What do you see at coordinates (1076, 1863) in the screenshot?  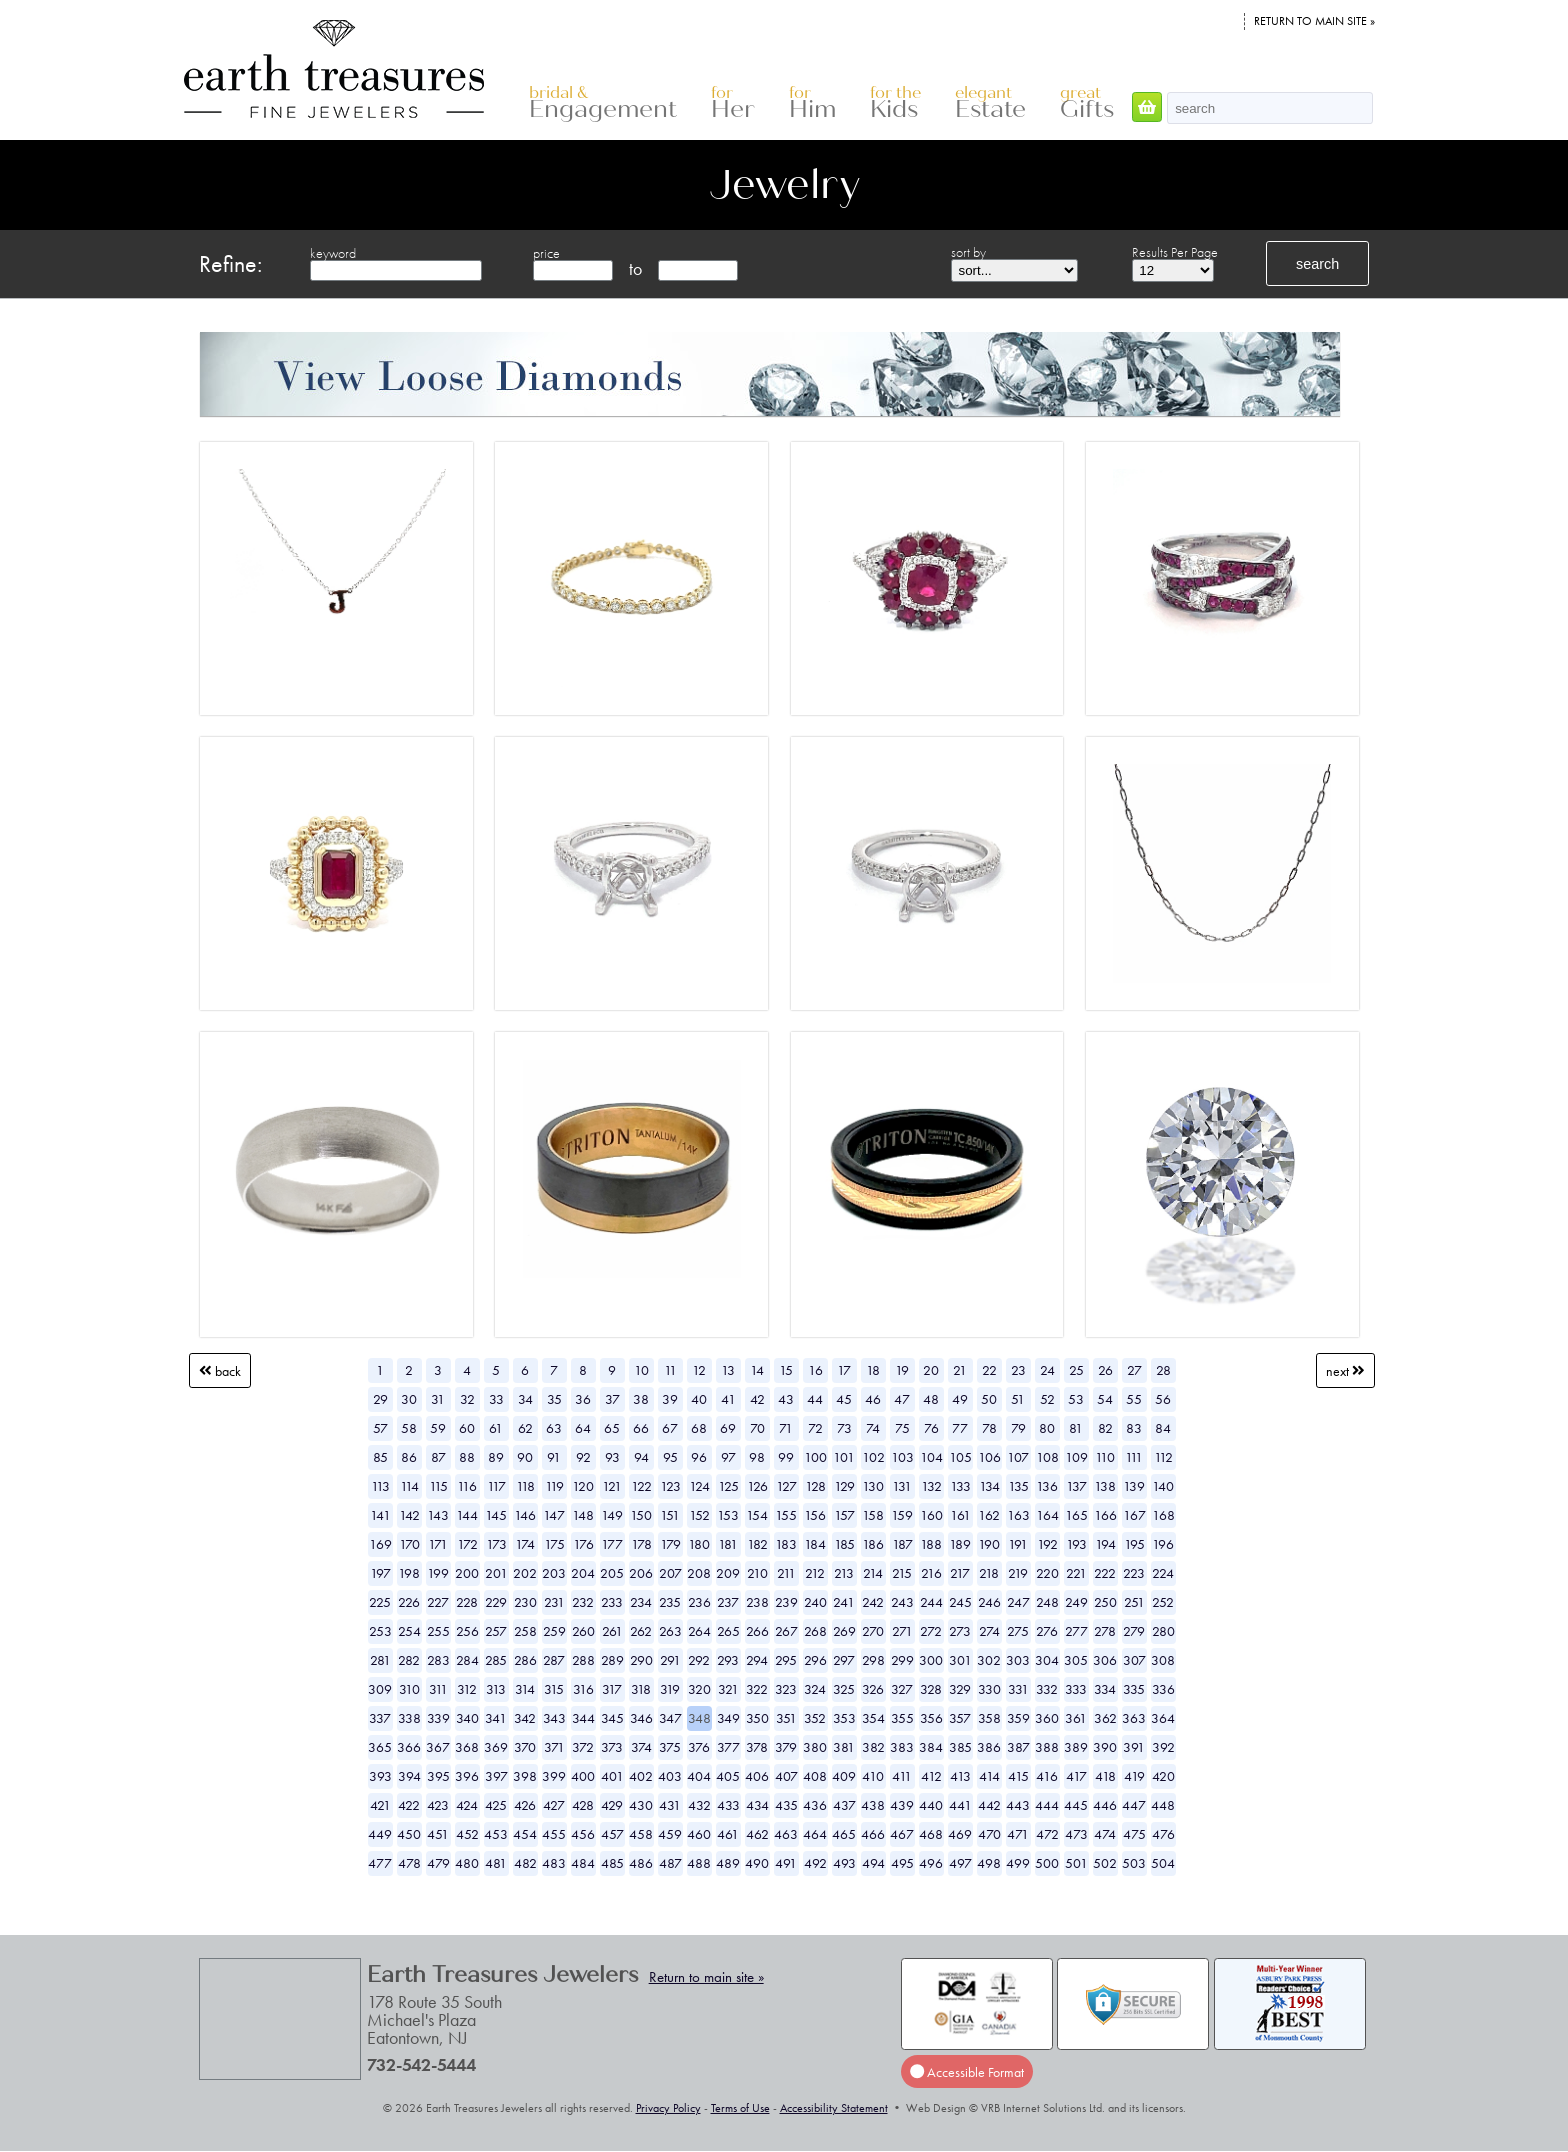 I see `501` at bounding box center [1076, 1863].